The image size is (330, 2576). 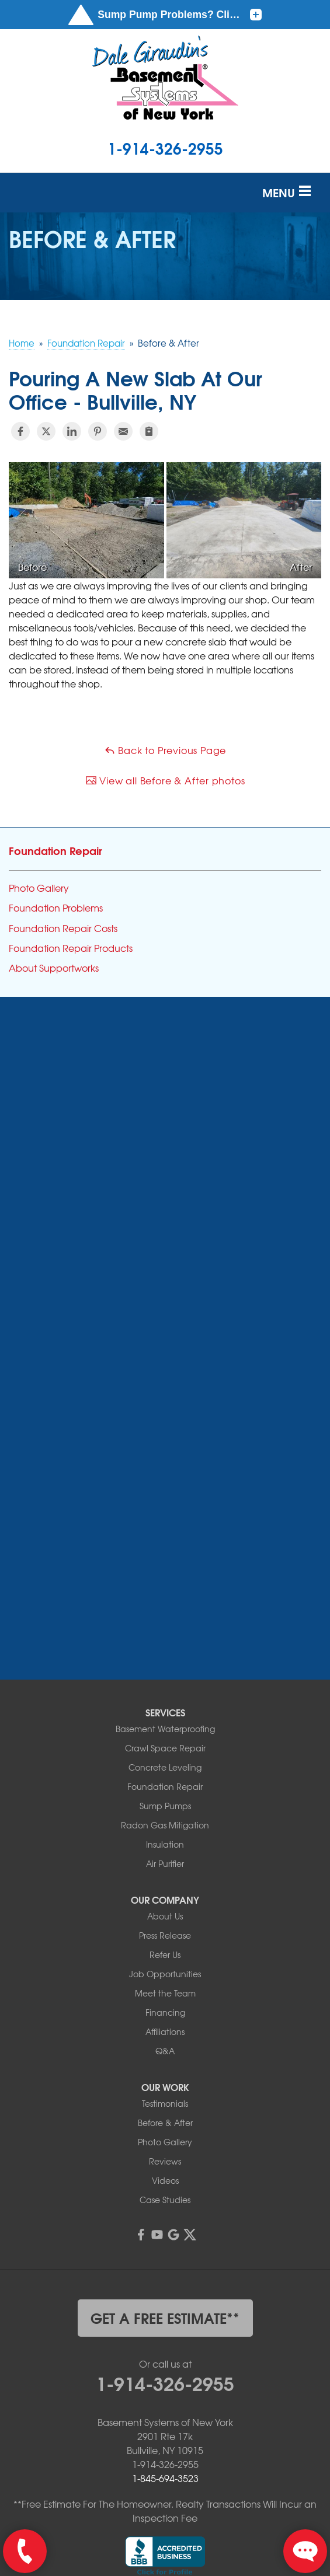 What do you see at coordinates (165, 1893) in the screenshot?
I see `Financing` at bounding box center [165, 1893].